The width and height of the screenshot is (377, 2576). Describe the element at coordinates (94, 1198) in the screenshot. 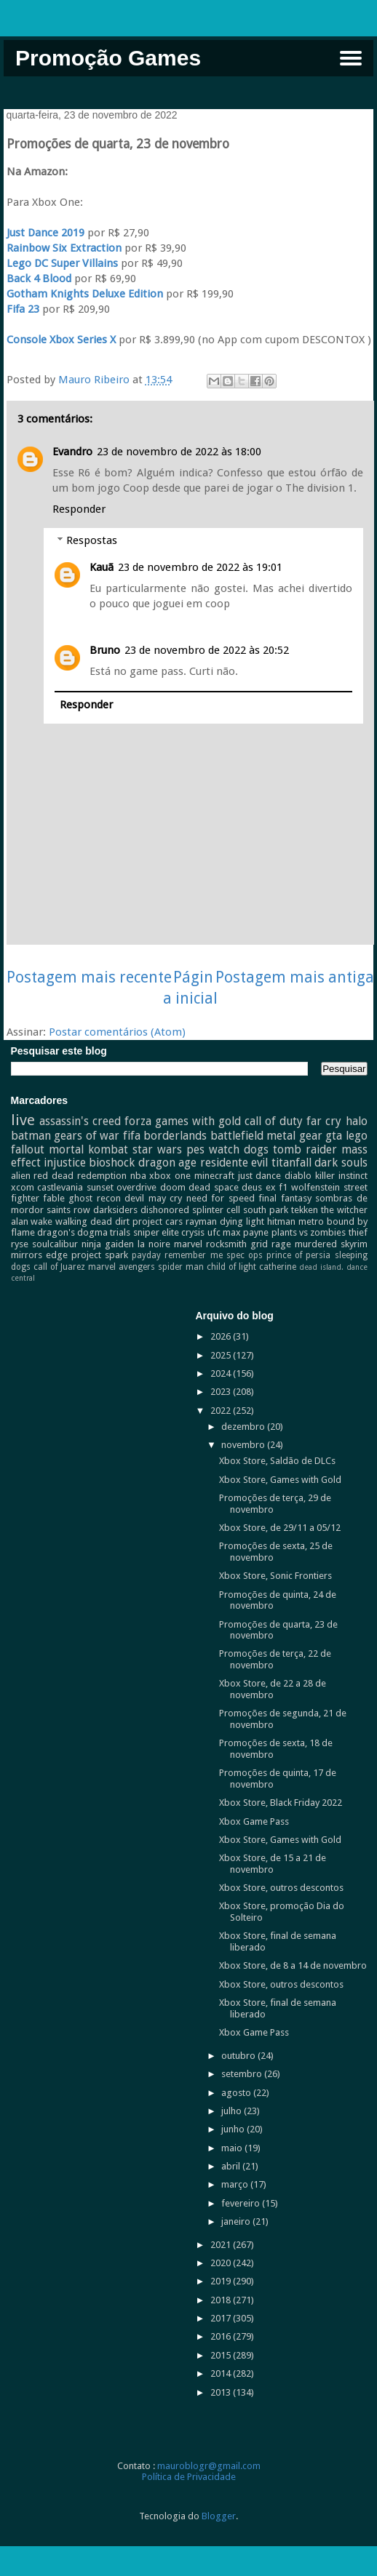

I see `ghost recon` at that location.